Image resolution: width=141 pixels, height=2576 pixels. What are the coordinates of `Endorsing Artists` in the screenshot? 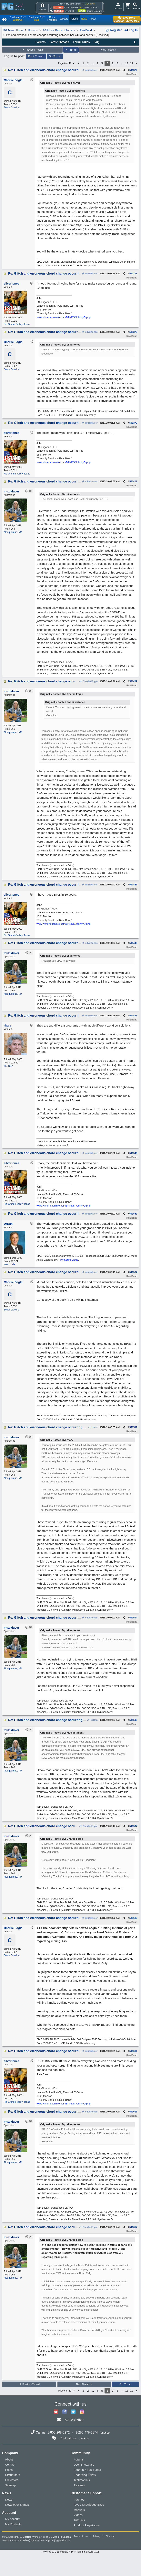 It's located at (85, 2475).